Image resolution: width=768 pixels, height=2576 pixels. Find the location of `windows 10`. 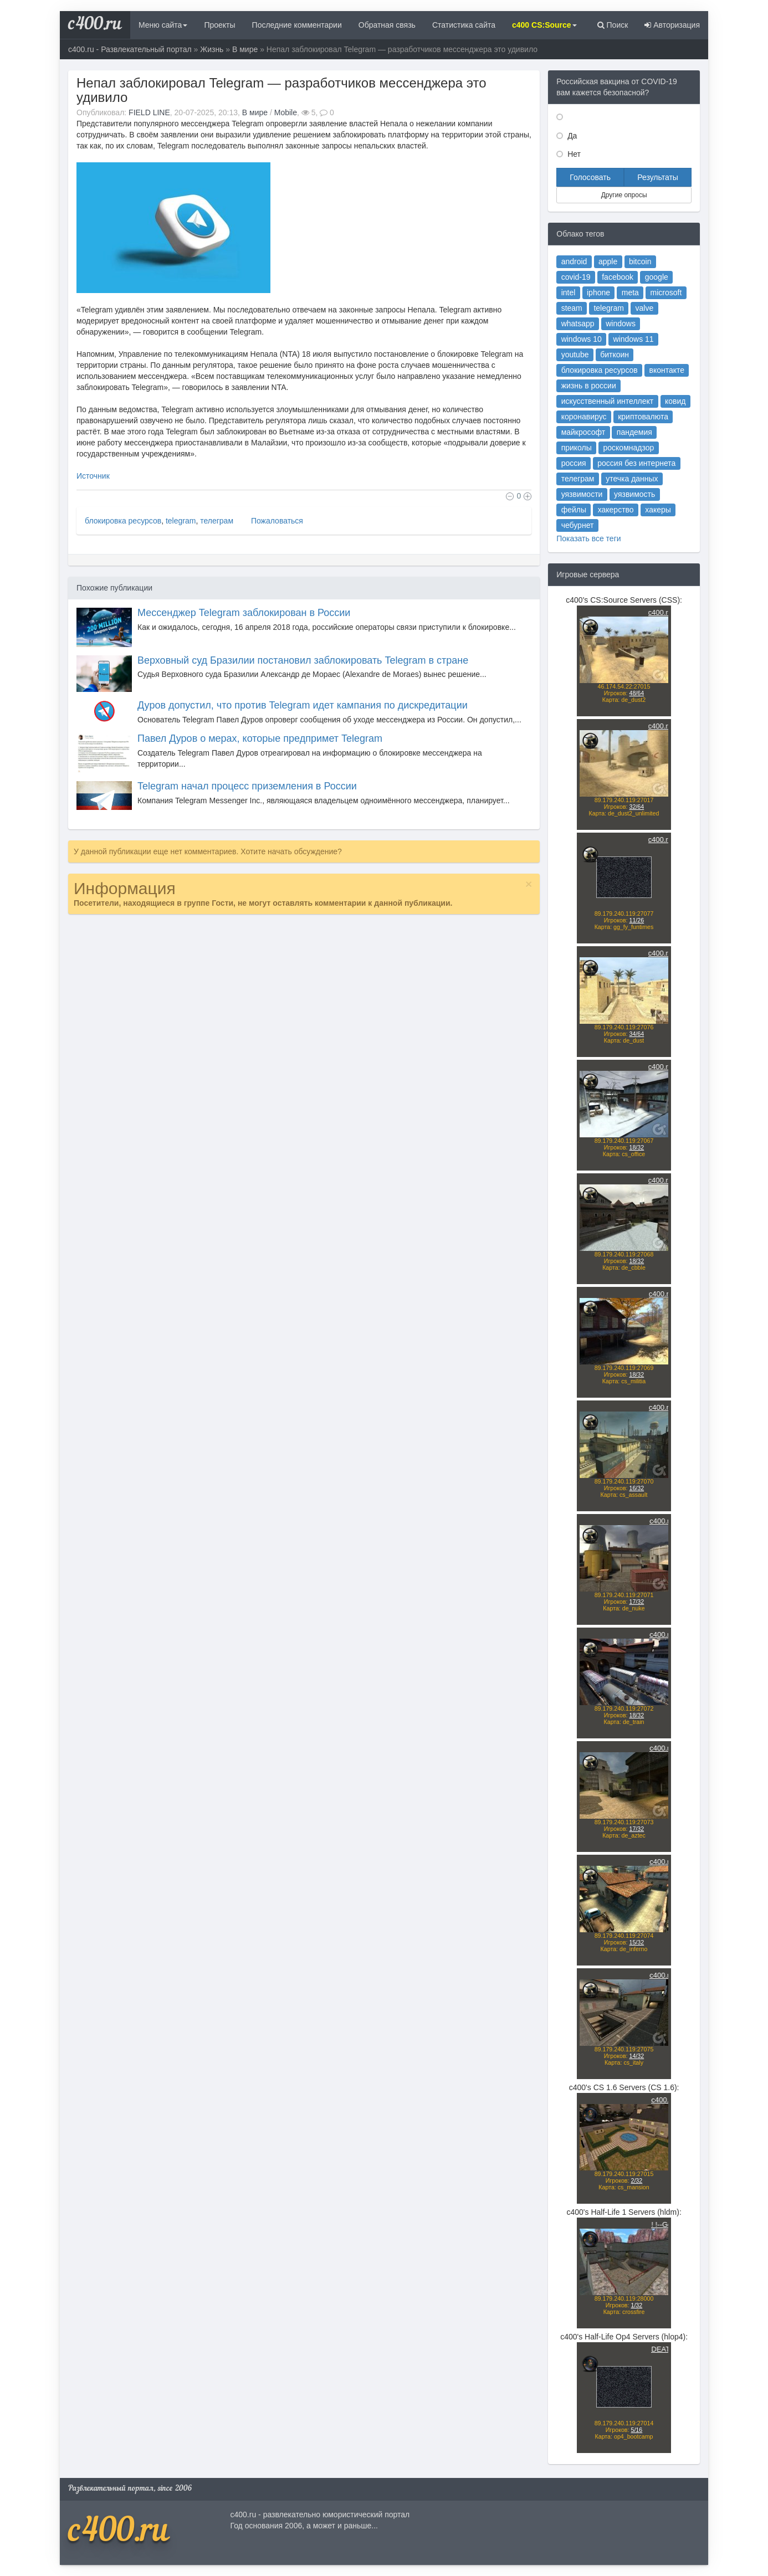

windows 10 is located at coordinates (581, 339).